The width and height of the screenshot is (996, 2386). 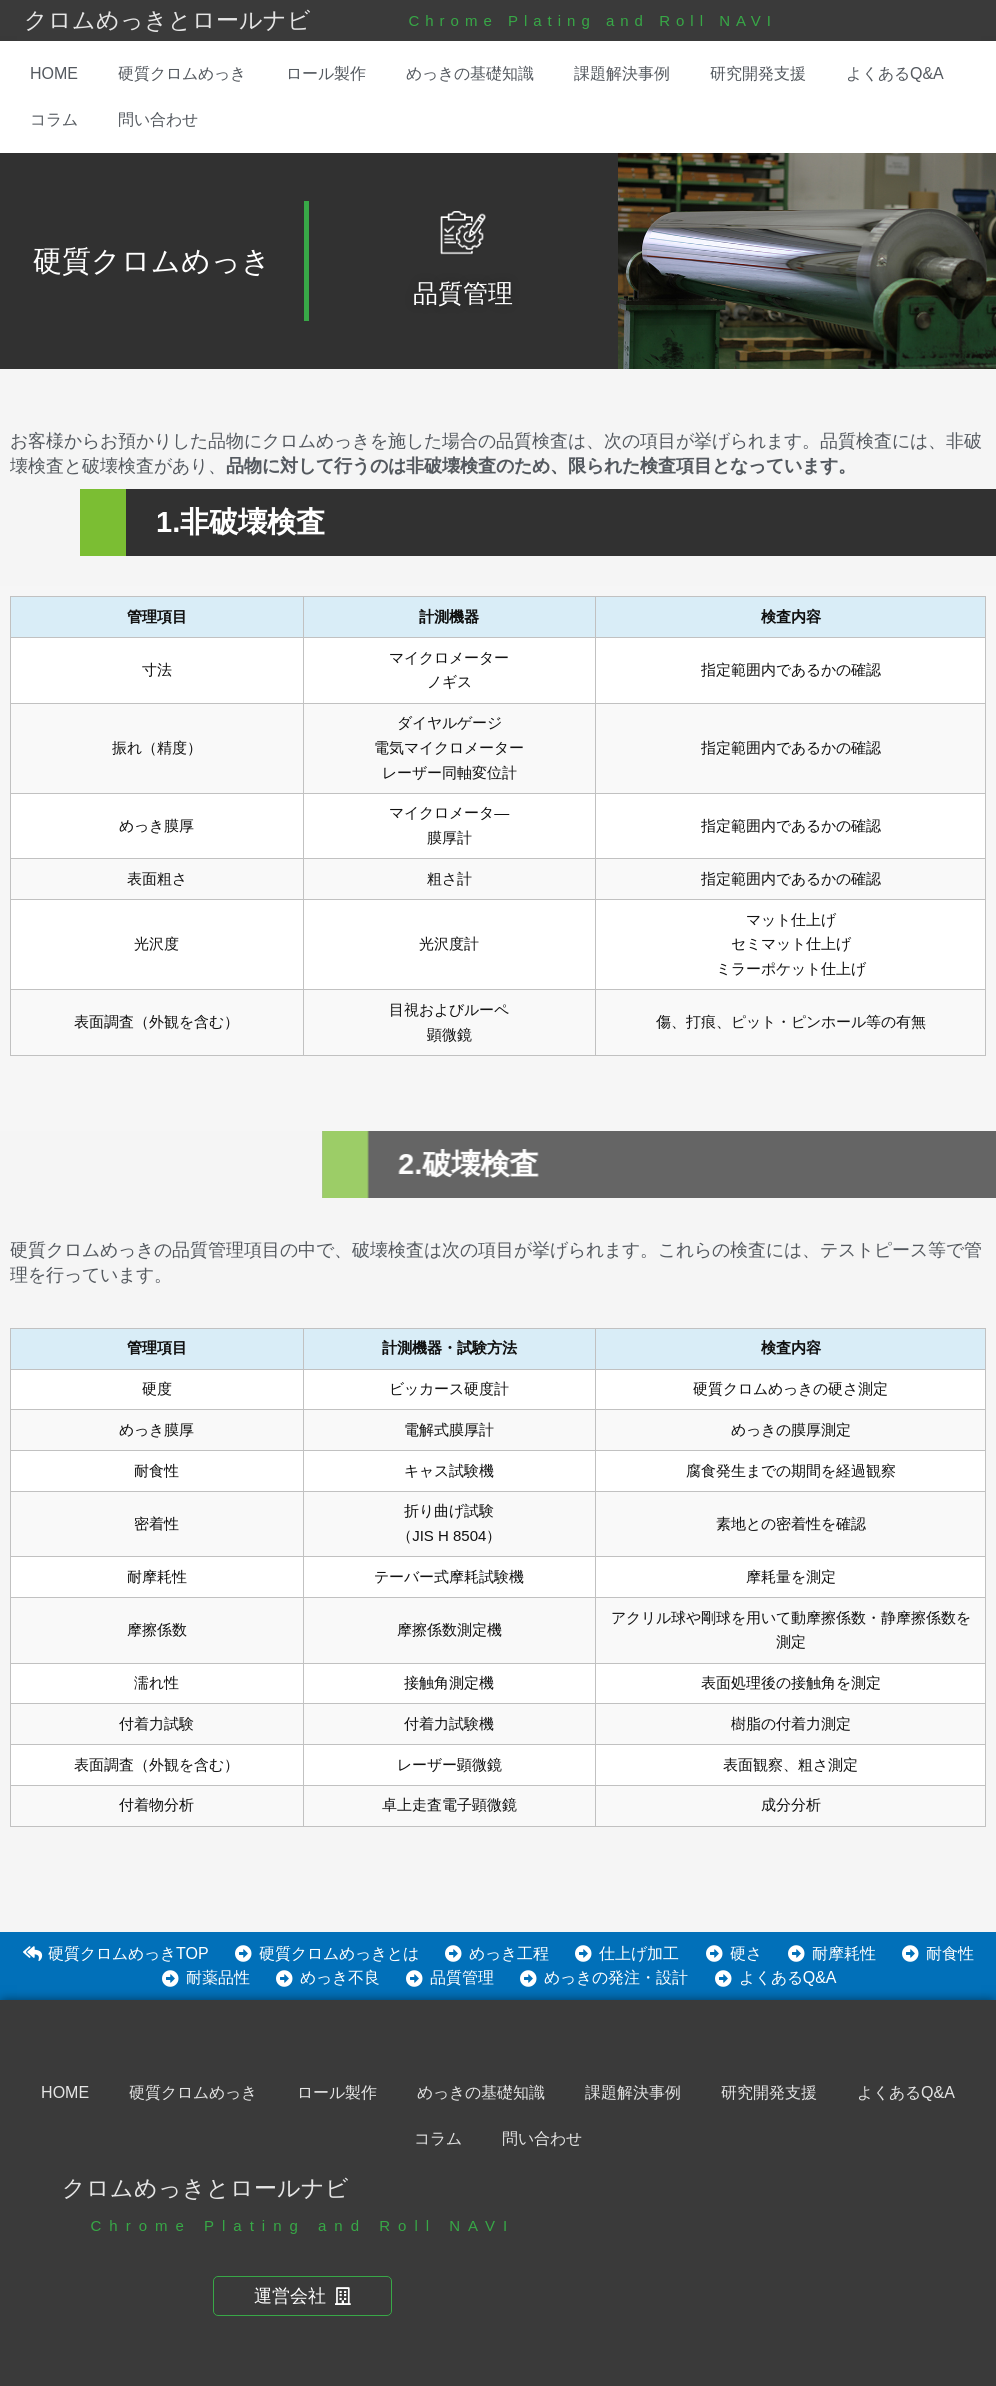 What do you see at coordinates (54, 119) in the screenshot?
I see `コラム` at bounding box center [54, 119].